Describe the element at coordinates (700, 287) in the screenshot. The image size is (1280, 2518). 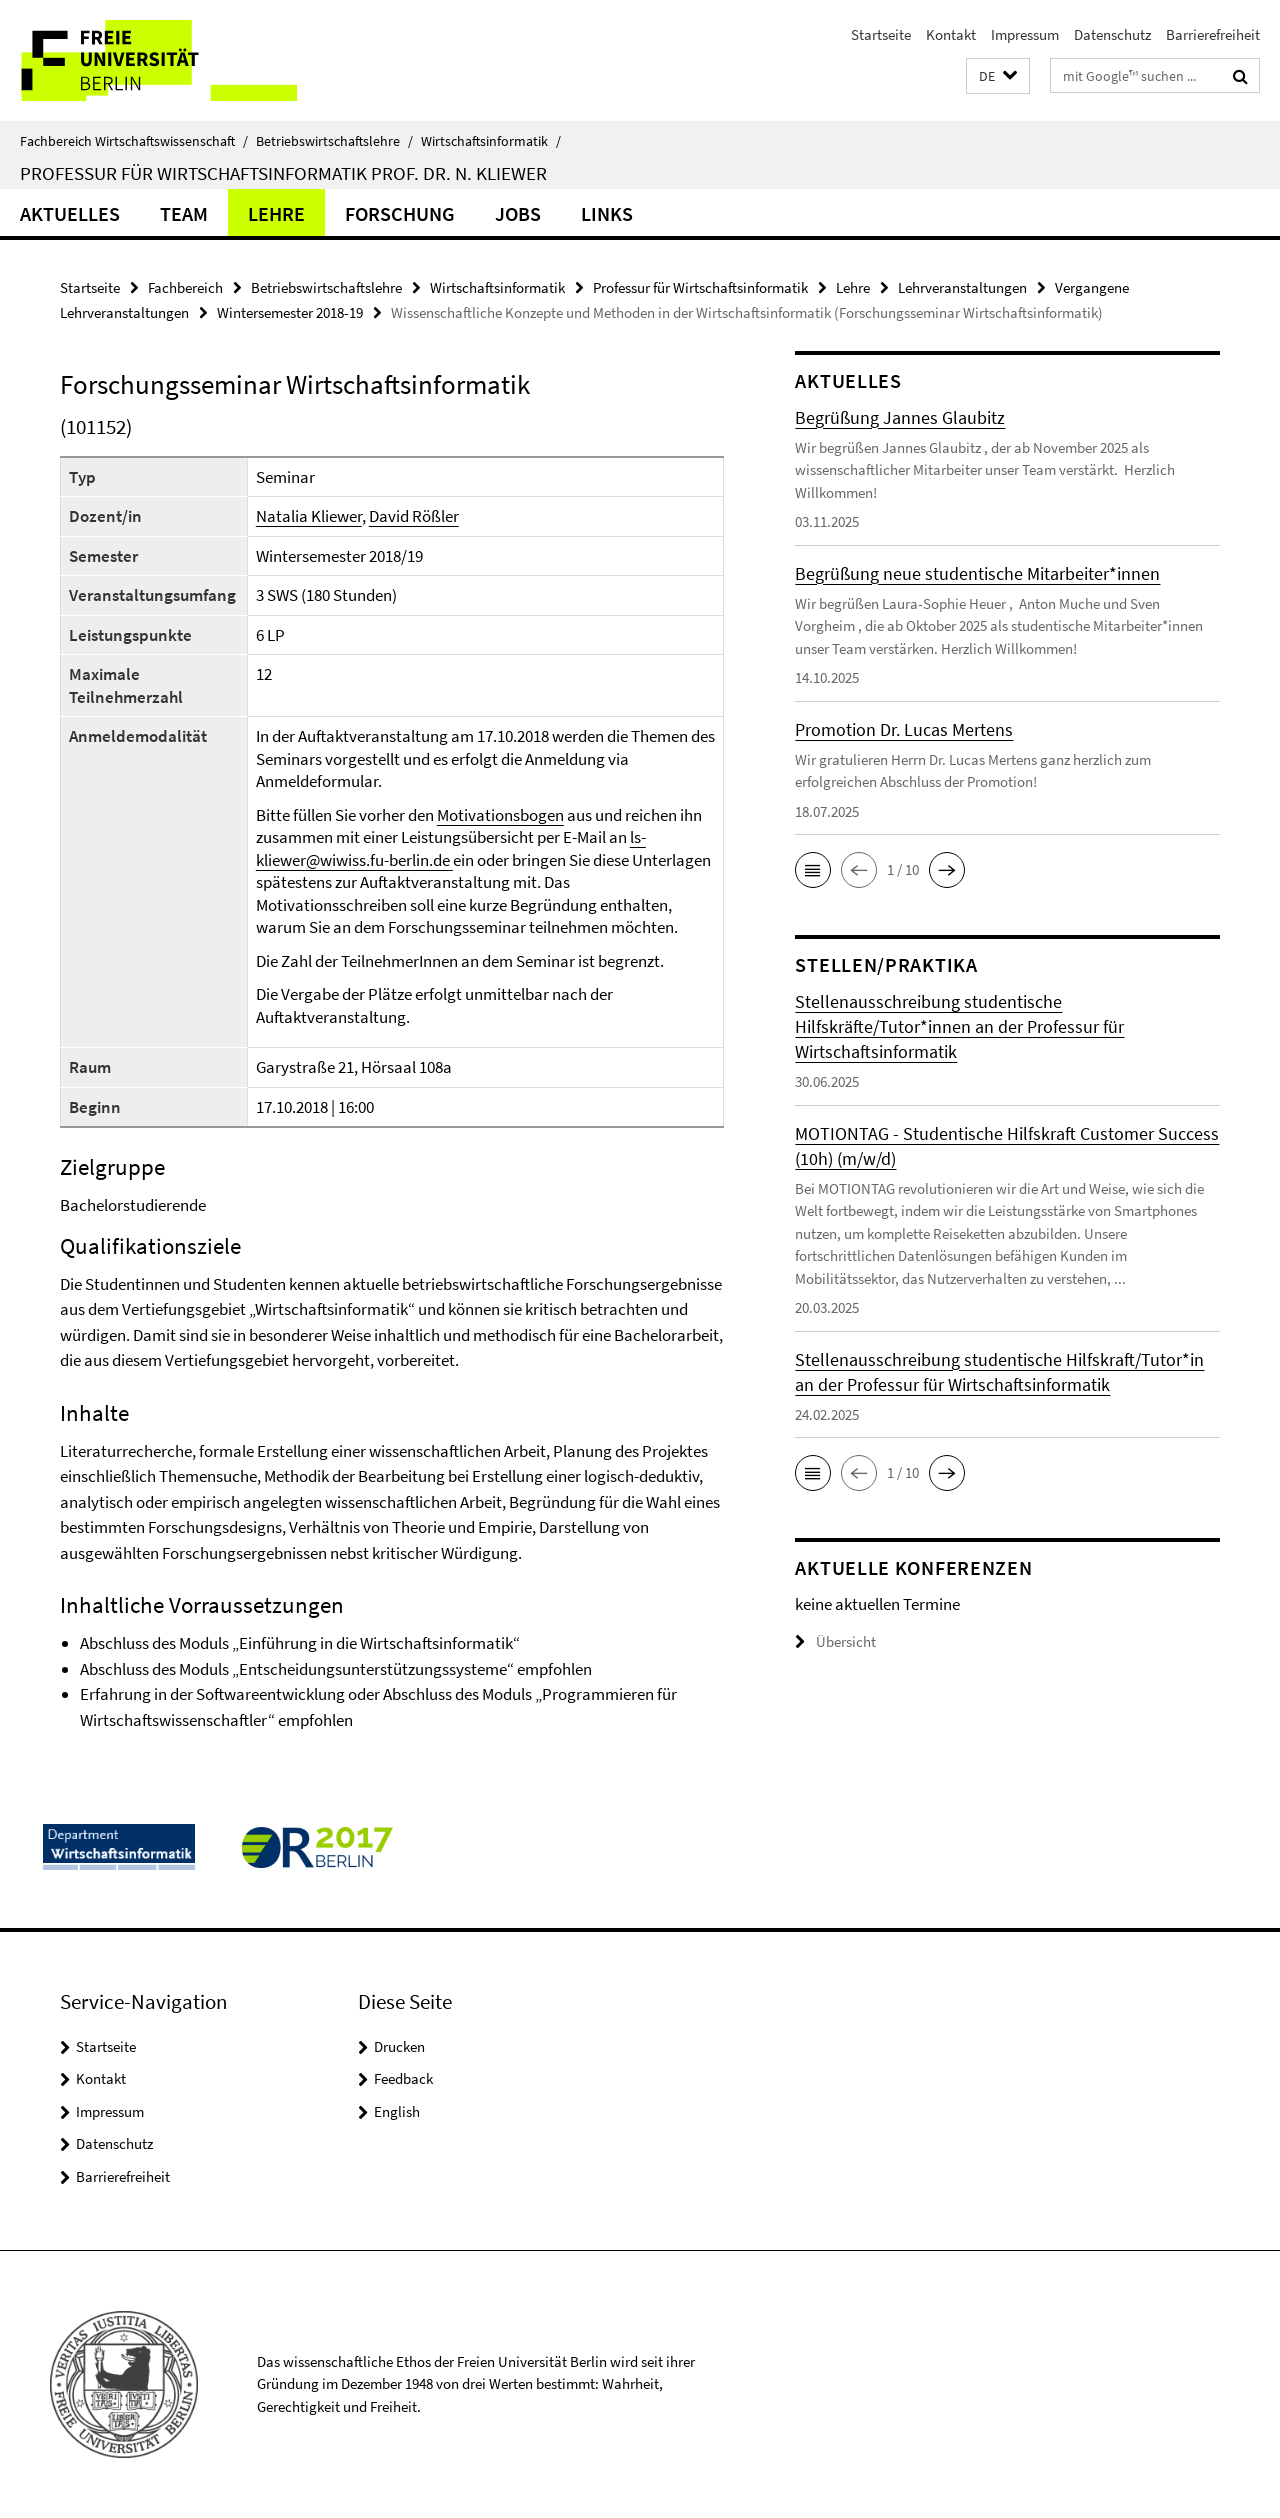
I see `Professur für Wirtschaftsinformatik` at that location.